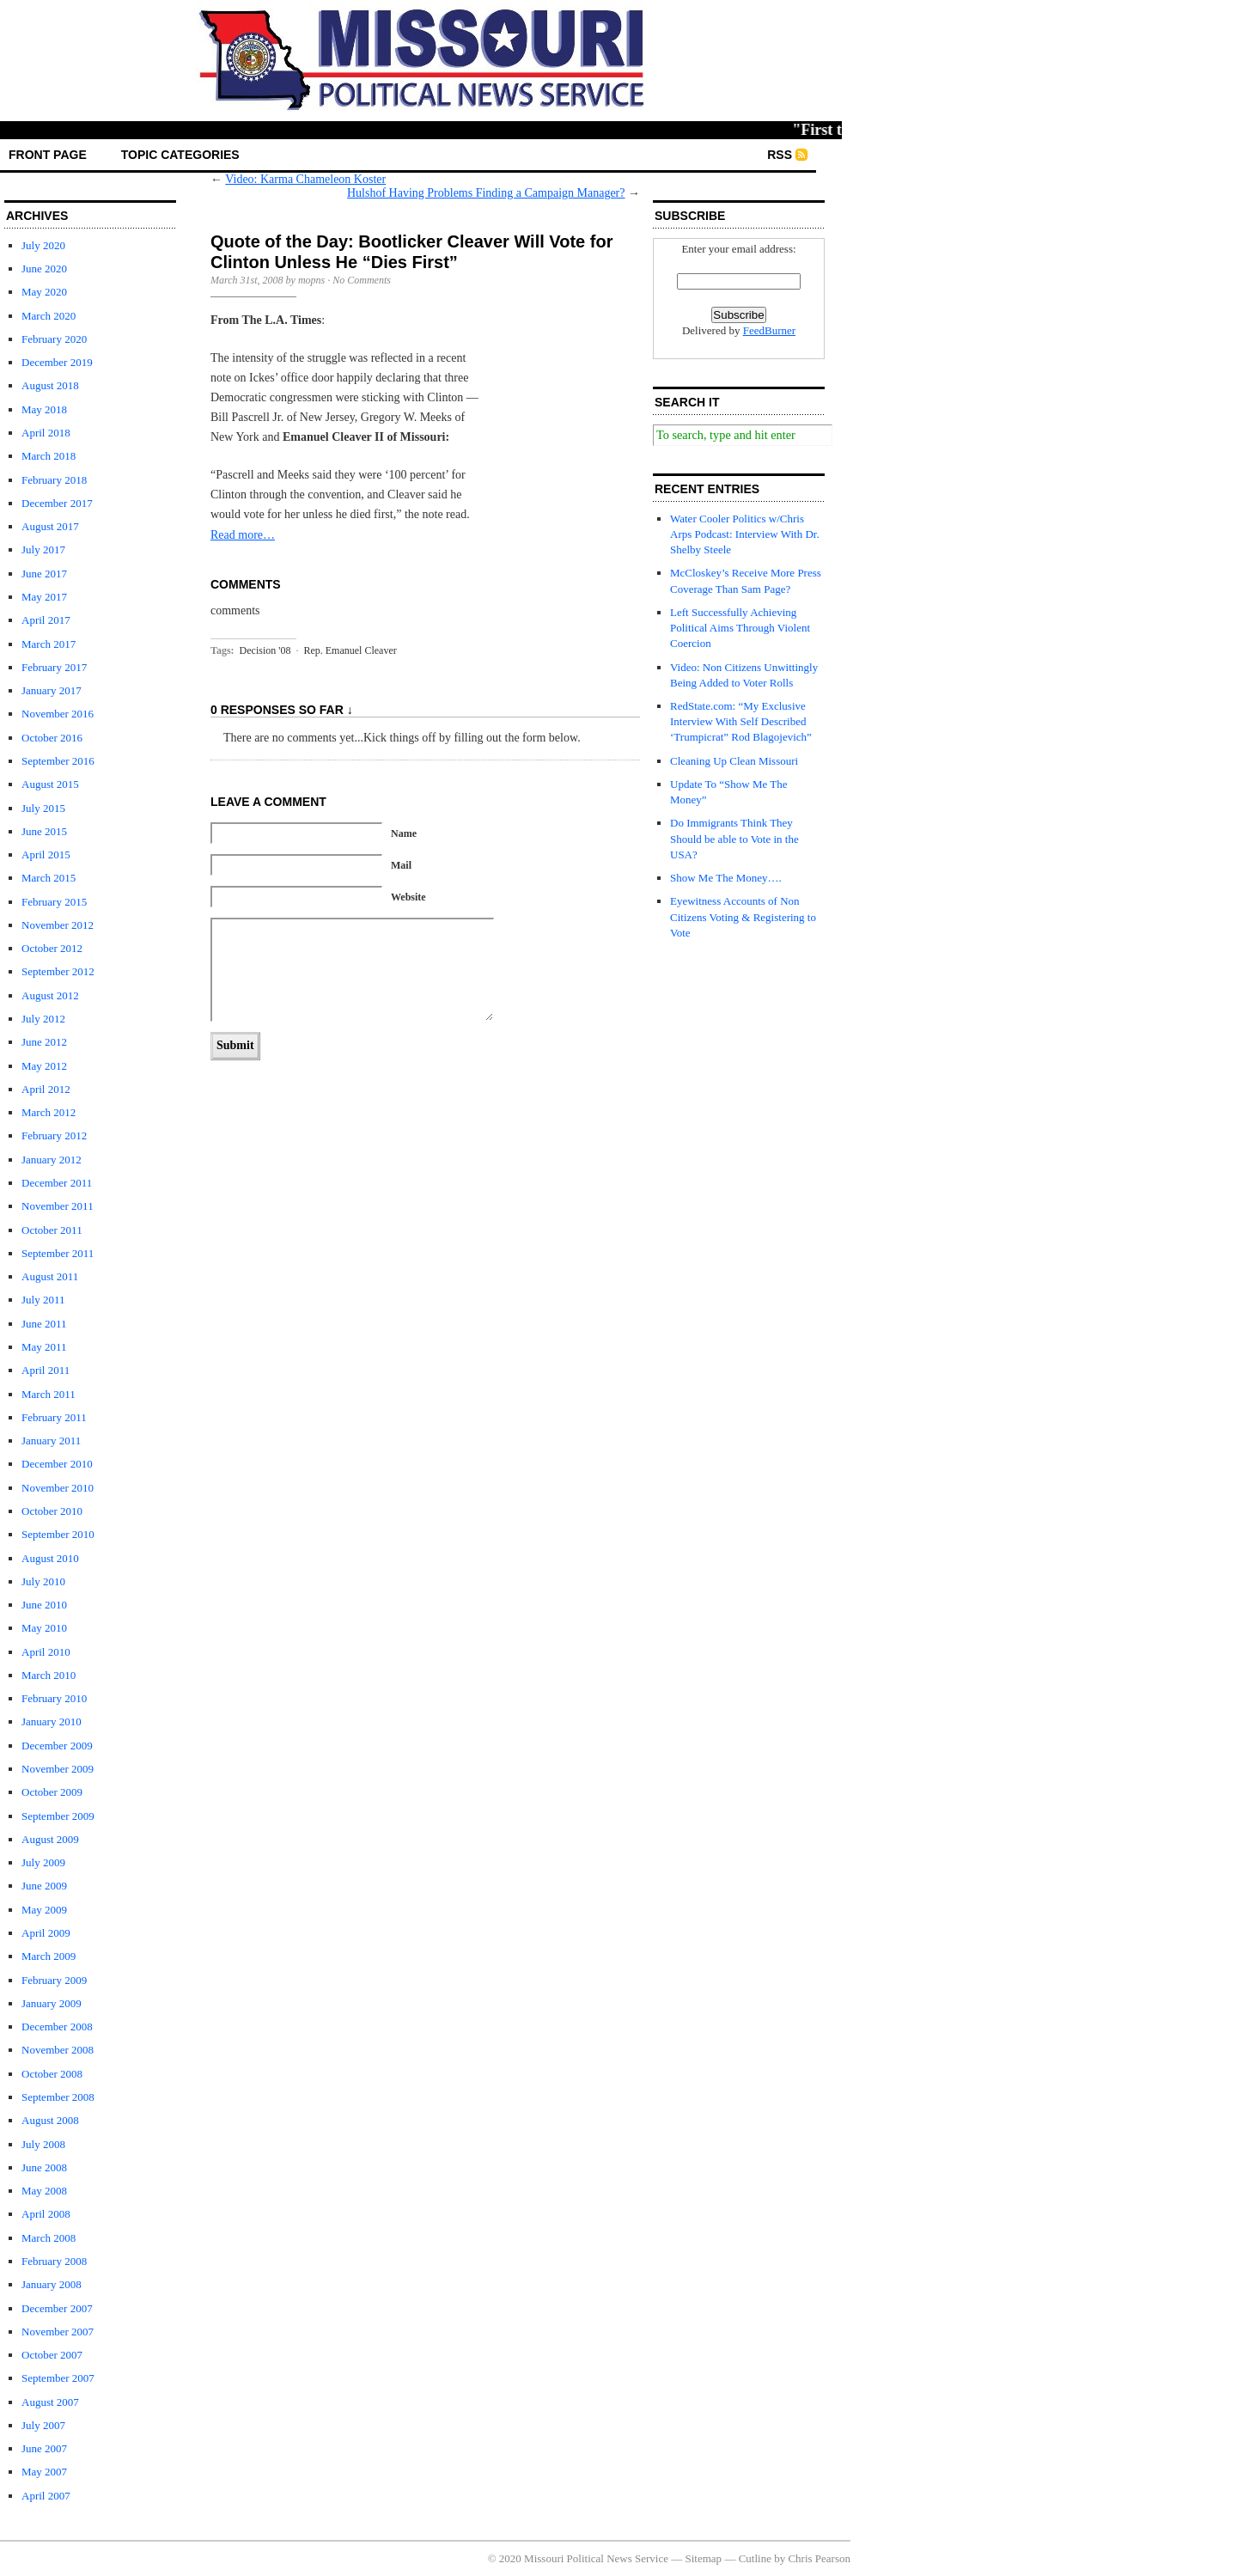  Describe the element at coordinates (45, 2213) in the screenshot. I see `April 2008` at that location.